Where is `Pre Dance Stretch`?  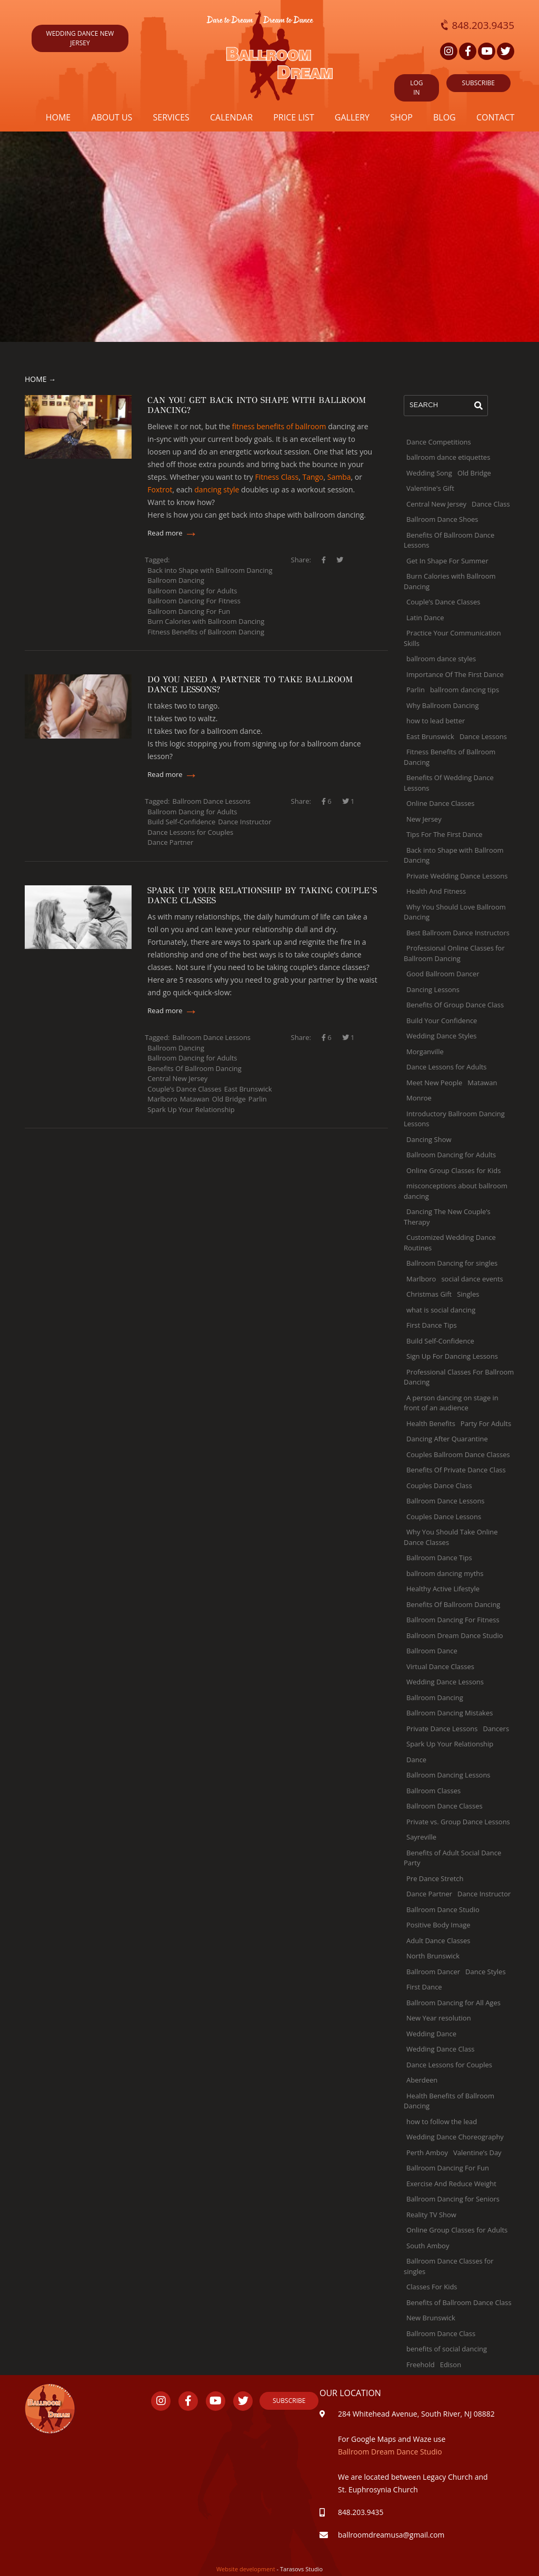
Pre Dance Stretch is located at coordinates (435, 1878).